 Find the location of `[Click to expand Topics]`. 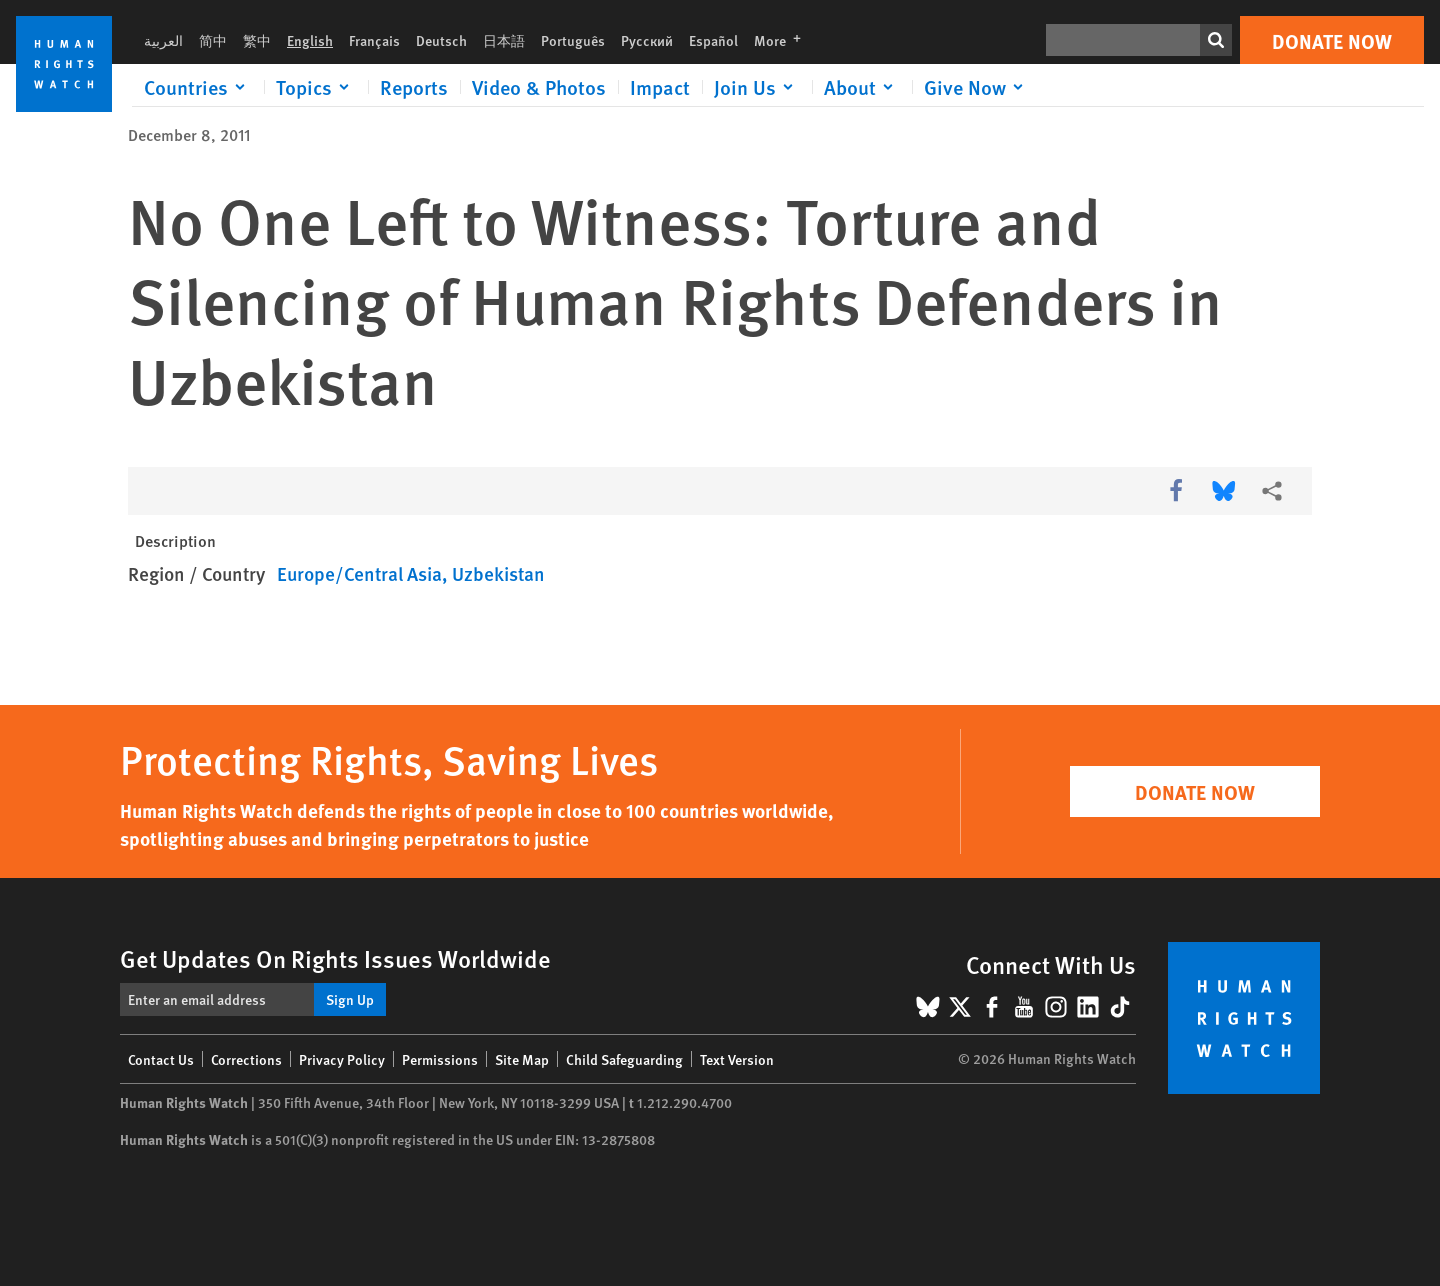

[Click to expand Topics] is located at coordinates (316, 87).